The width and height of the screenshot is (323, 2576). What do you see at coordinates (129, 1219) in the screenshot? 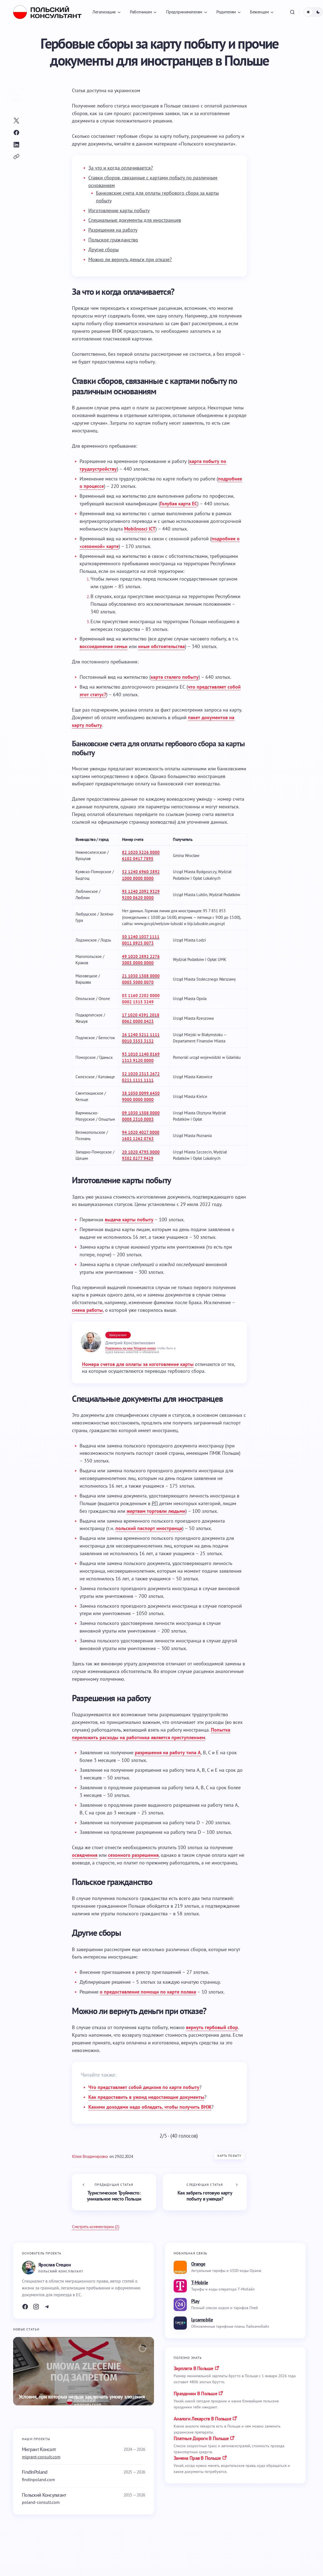
I see `выдача карты побыту` at bounding box center [129, 1219].